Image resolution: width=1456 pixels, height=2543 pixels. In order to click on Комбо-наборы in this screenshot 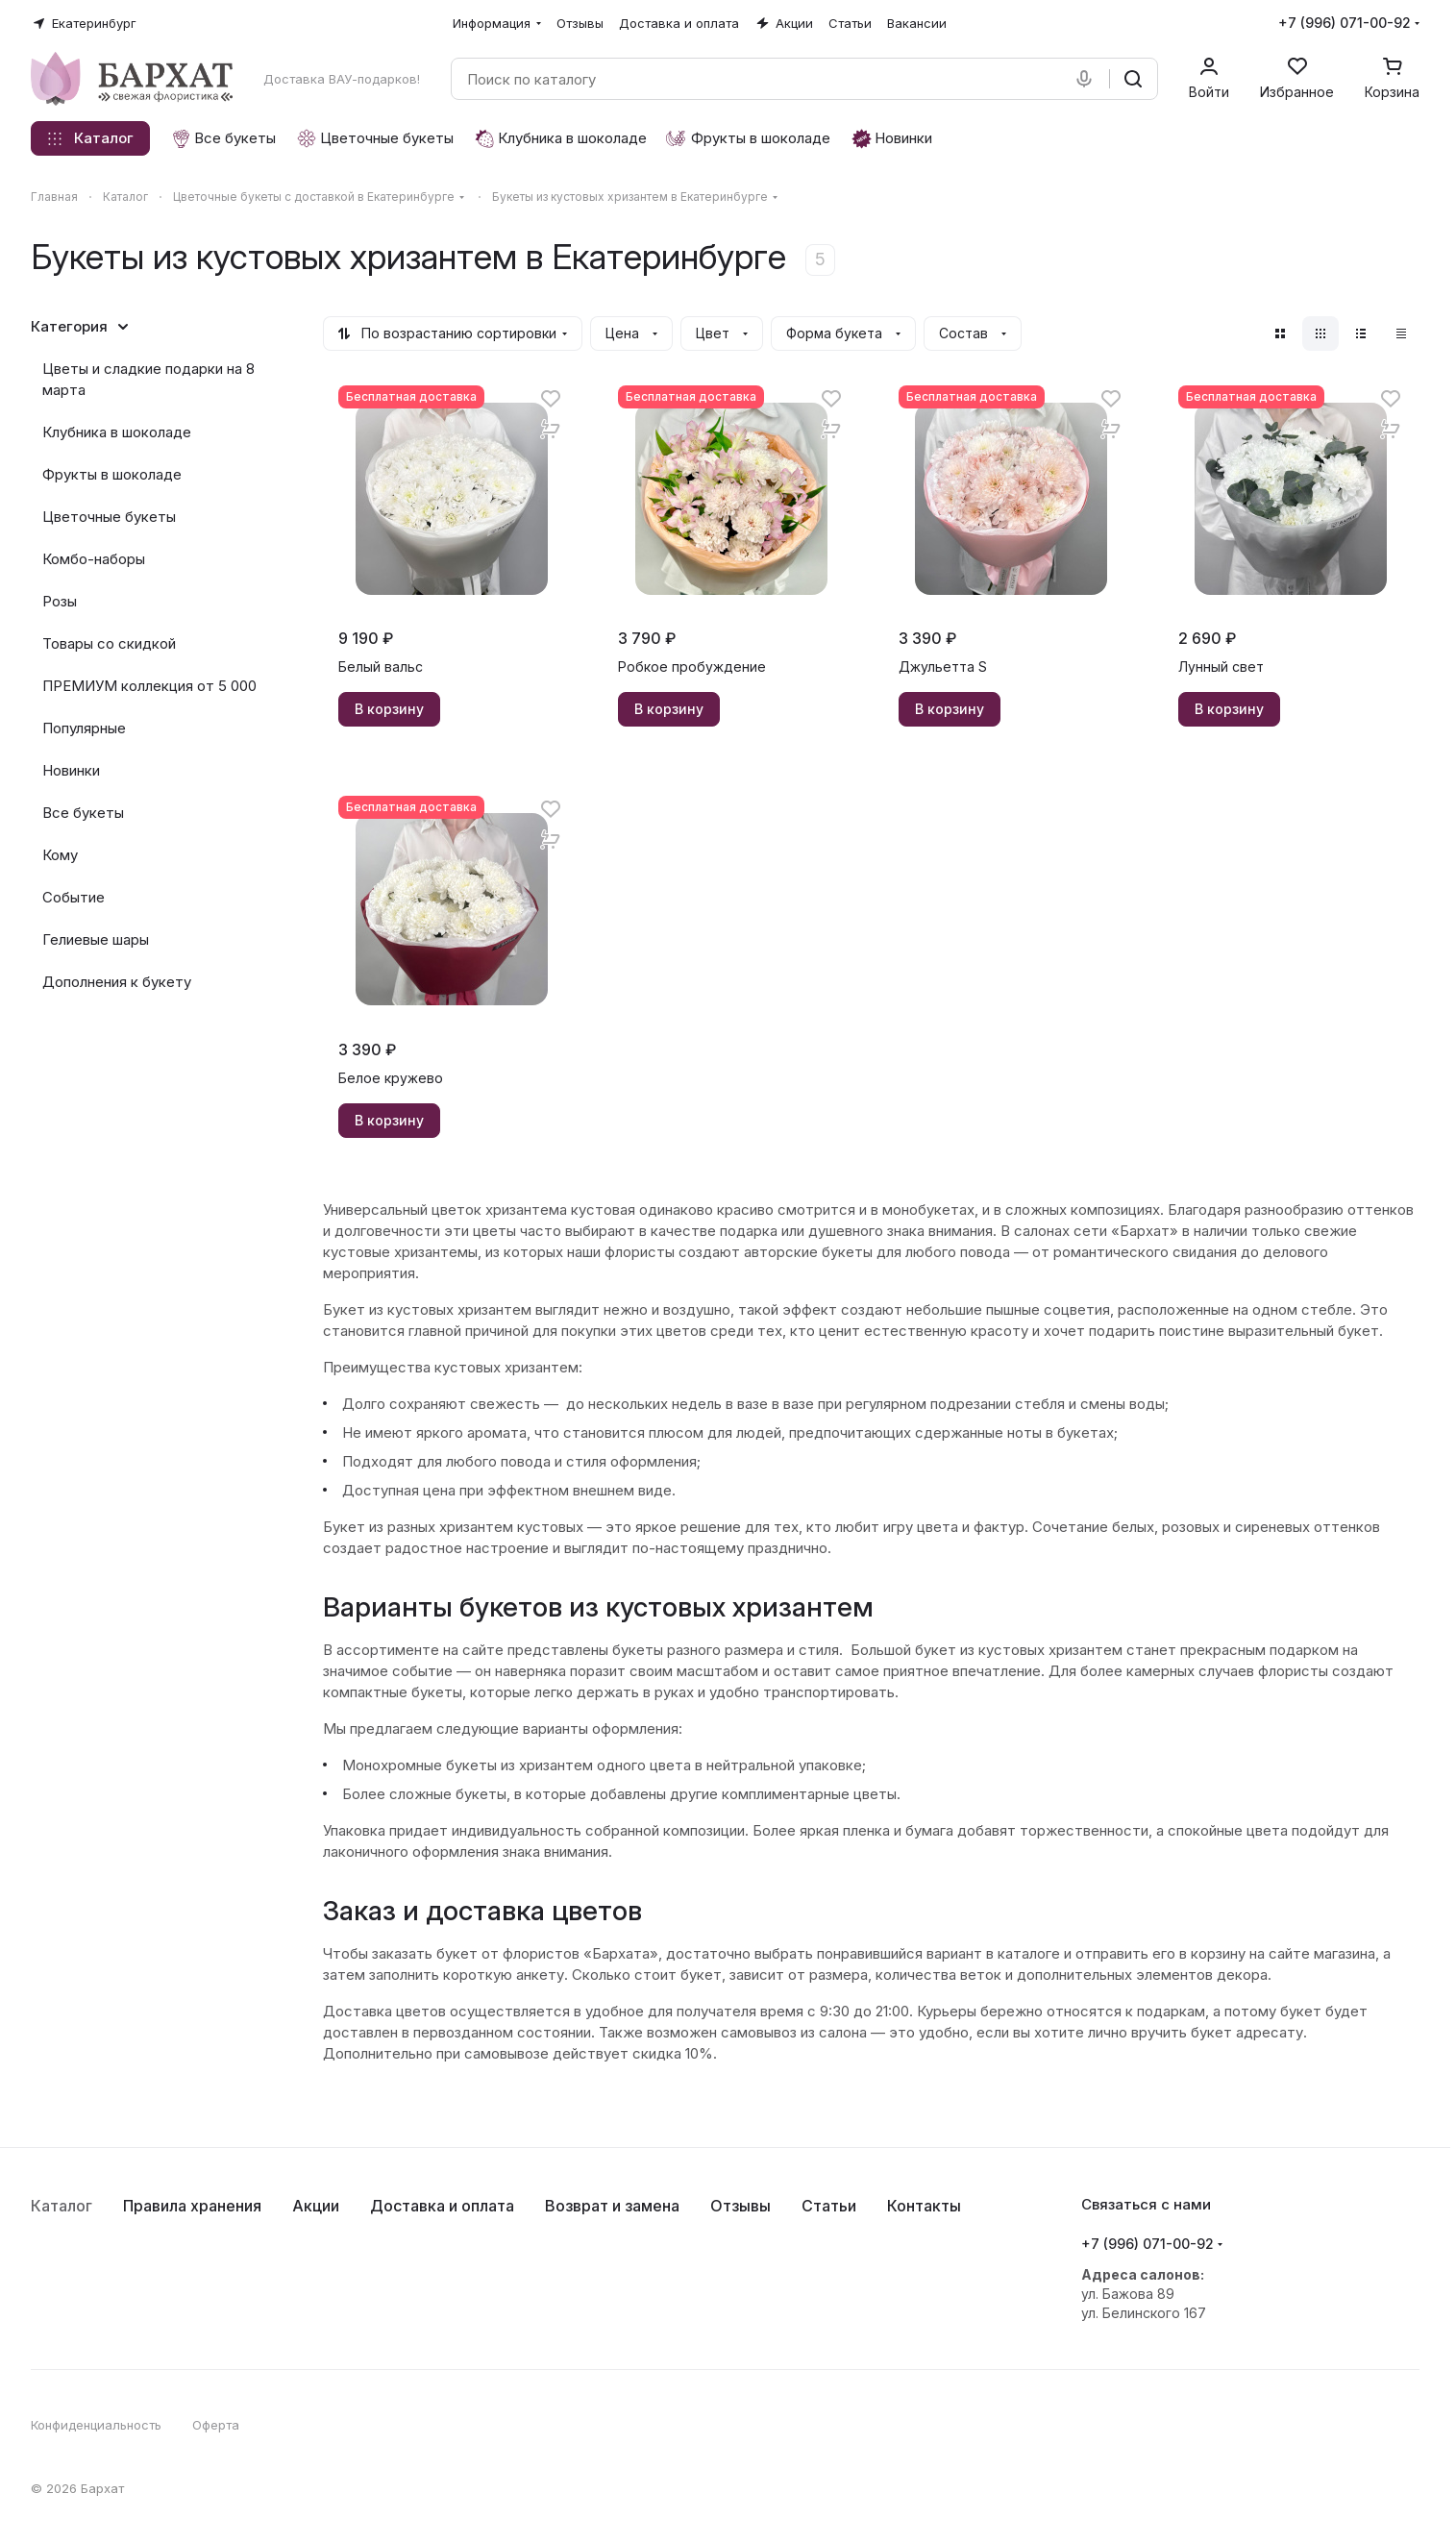, I will do `click(93, 559)`.